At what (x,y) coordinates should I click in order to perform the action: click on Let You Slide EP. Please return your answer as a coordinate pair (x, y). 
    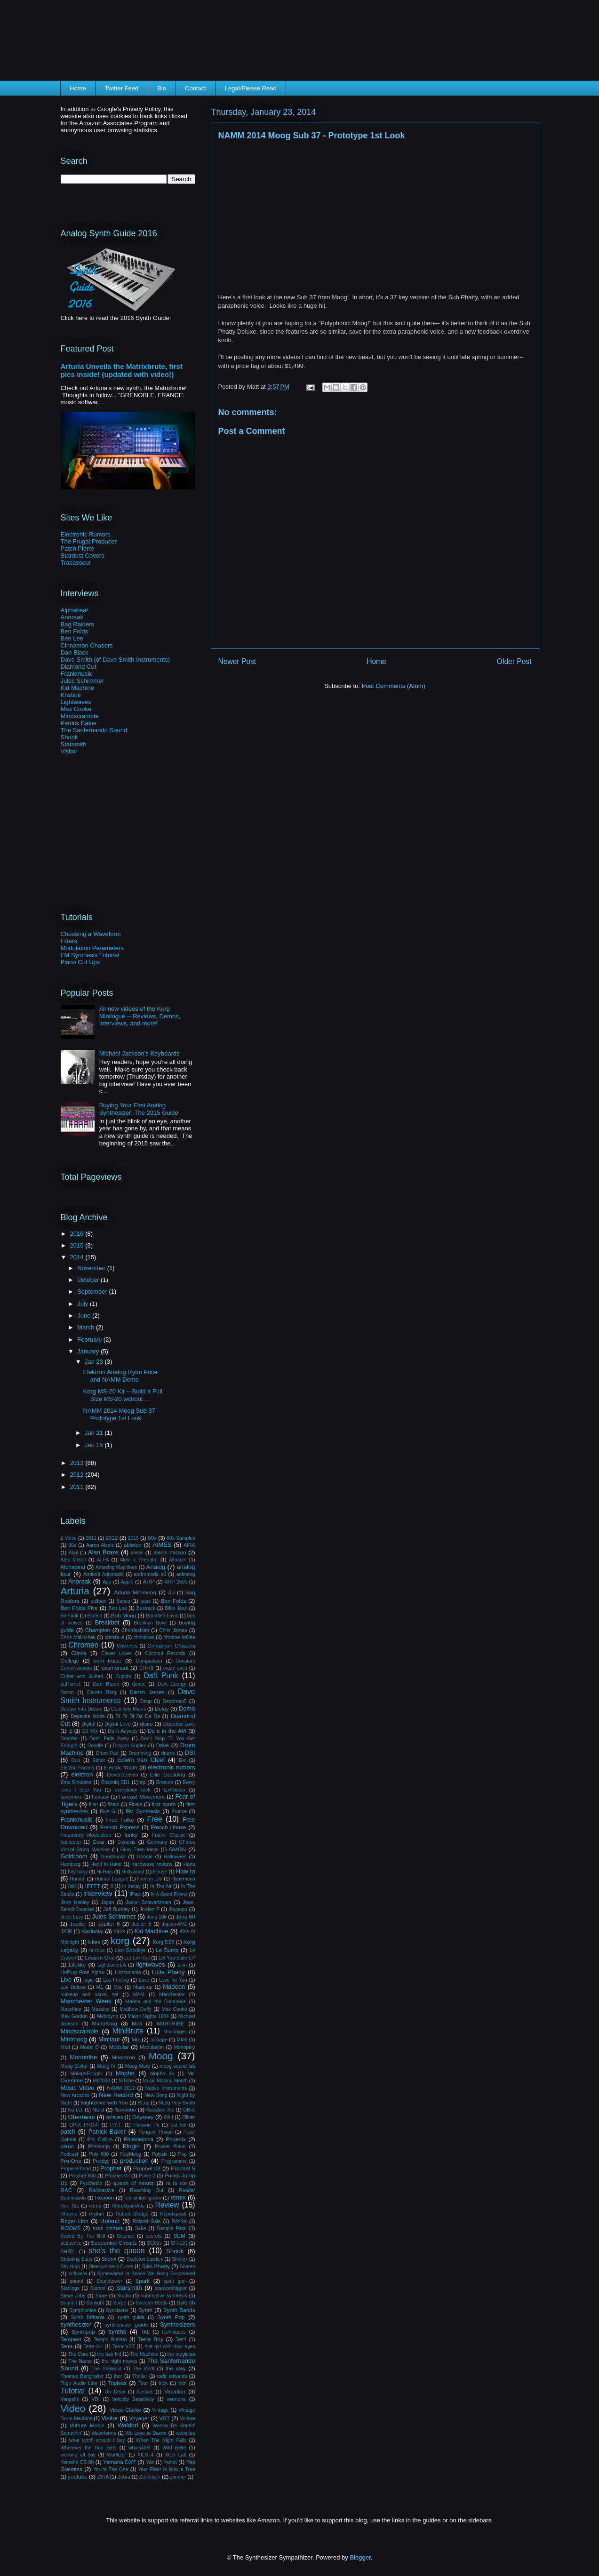
    Looking at the image, I should click on (177, 1957).